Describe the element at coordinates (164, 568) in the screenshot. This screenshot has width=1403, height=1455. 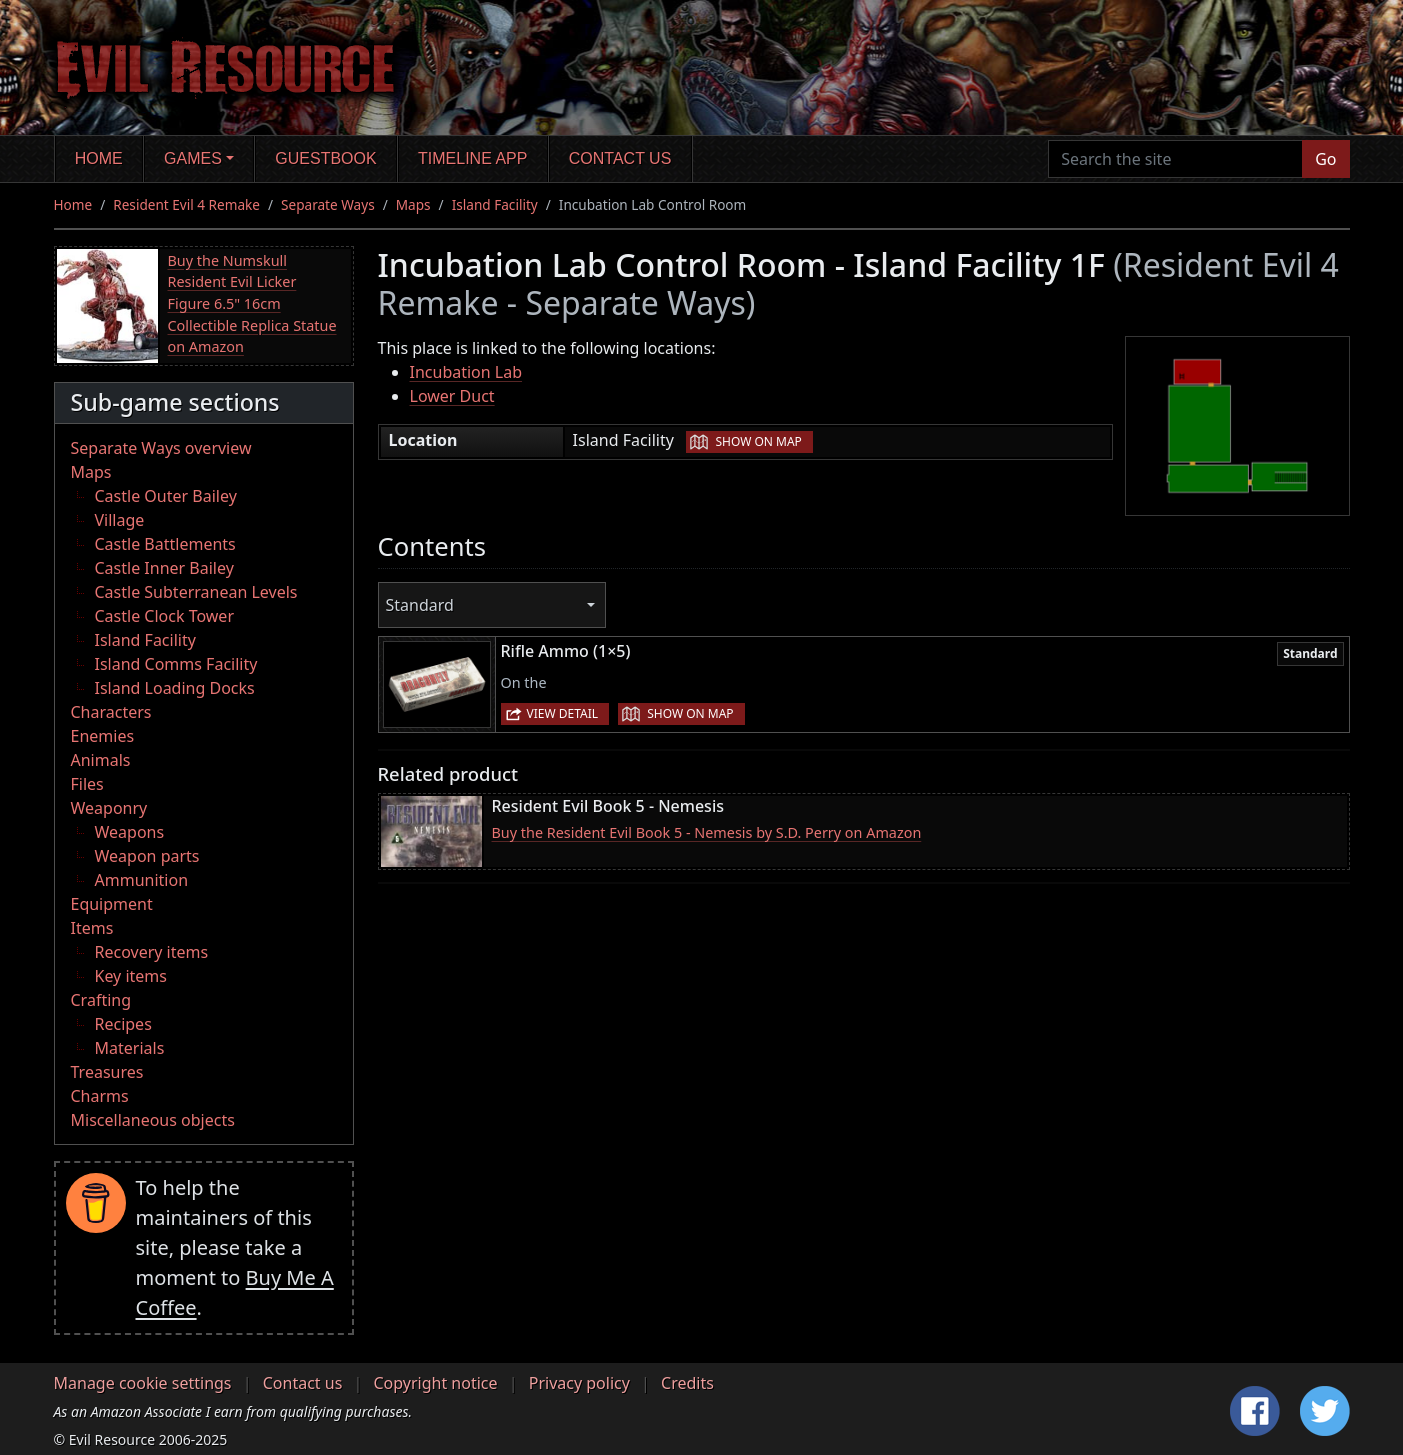
I see `Castle Inner Bailey` at that location.